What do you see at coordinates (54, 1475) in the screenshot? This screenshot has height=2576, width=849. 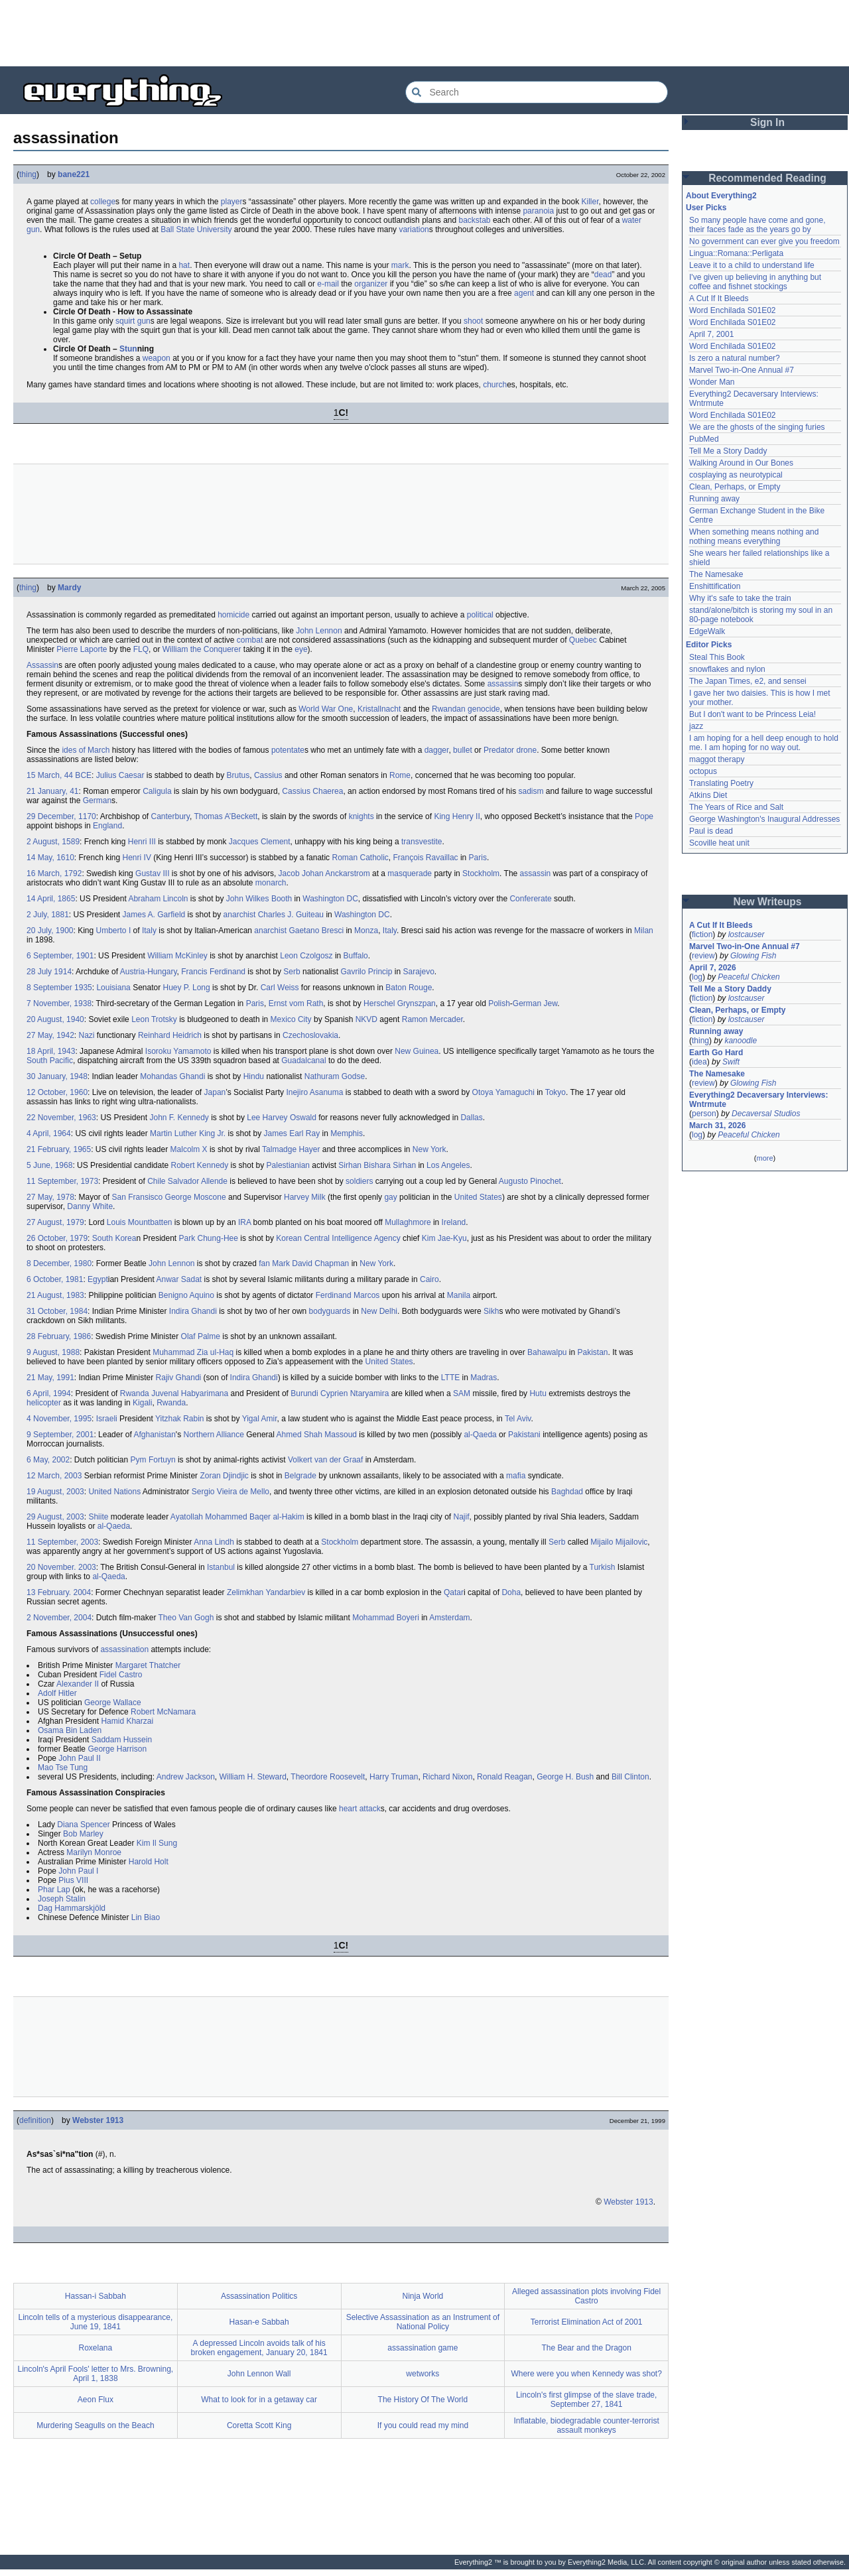 I see `12 March, 2003` at bounding box center [54, 1475].